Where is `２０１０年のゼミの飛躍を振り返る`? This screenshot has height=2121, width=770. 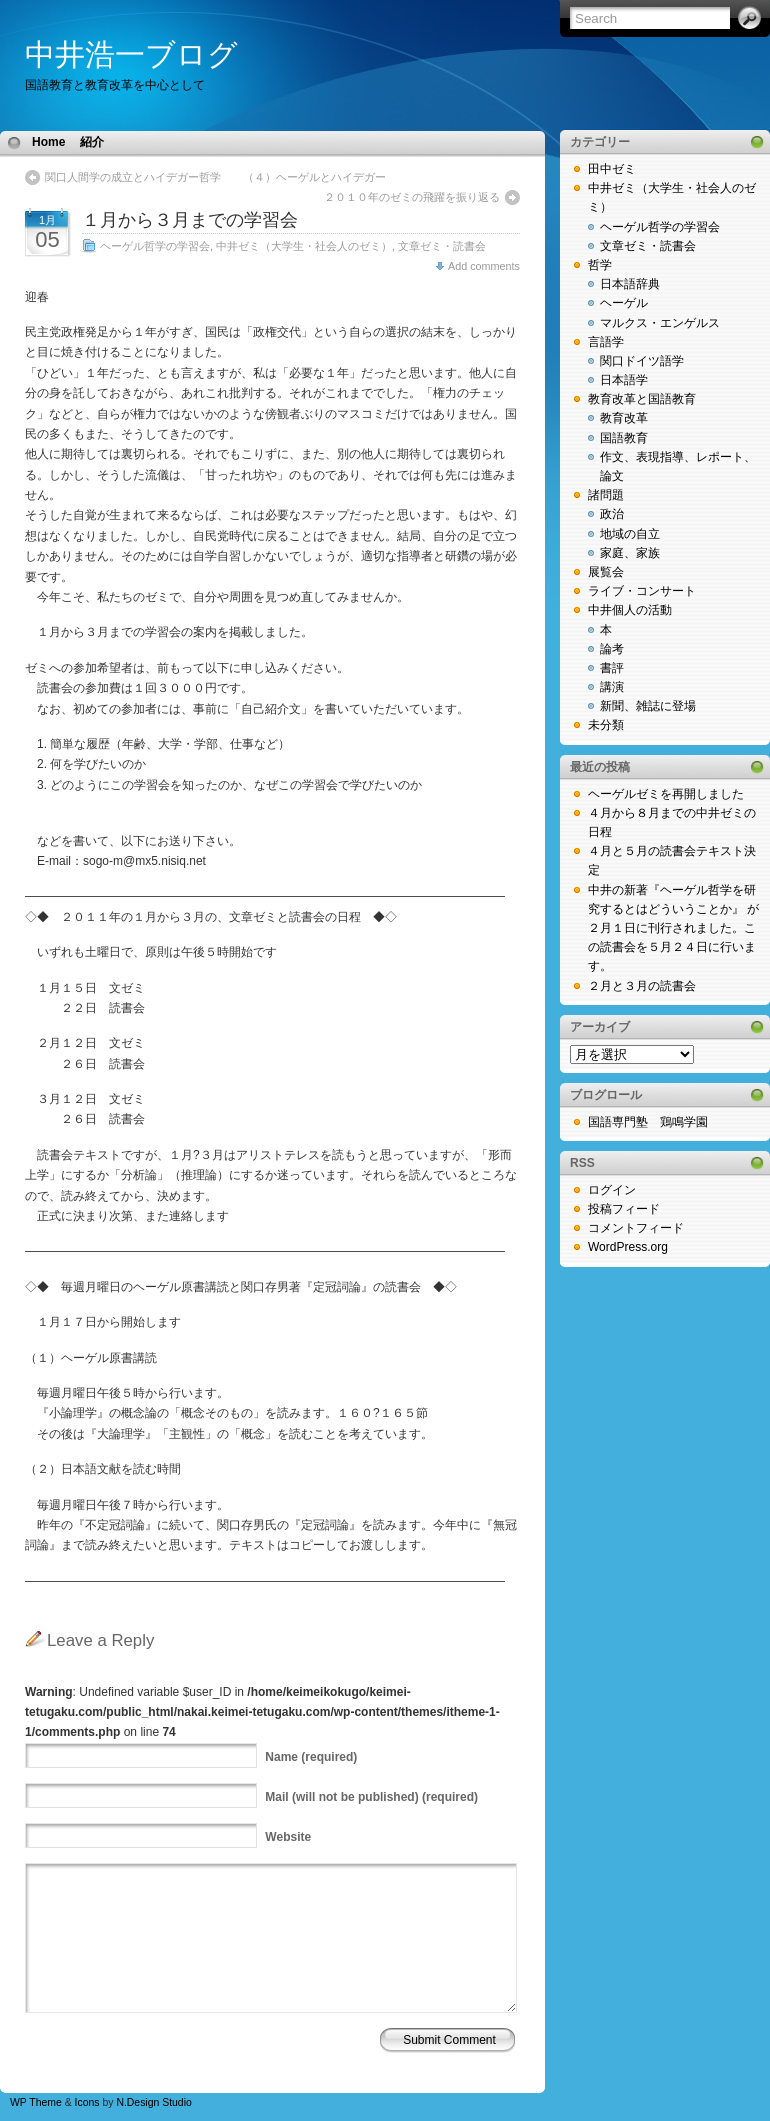 ２０１０年のゼミの飛躍を振り返る is located at coordinates (412, 197).